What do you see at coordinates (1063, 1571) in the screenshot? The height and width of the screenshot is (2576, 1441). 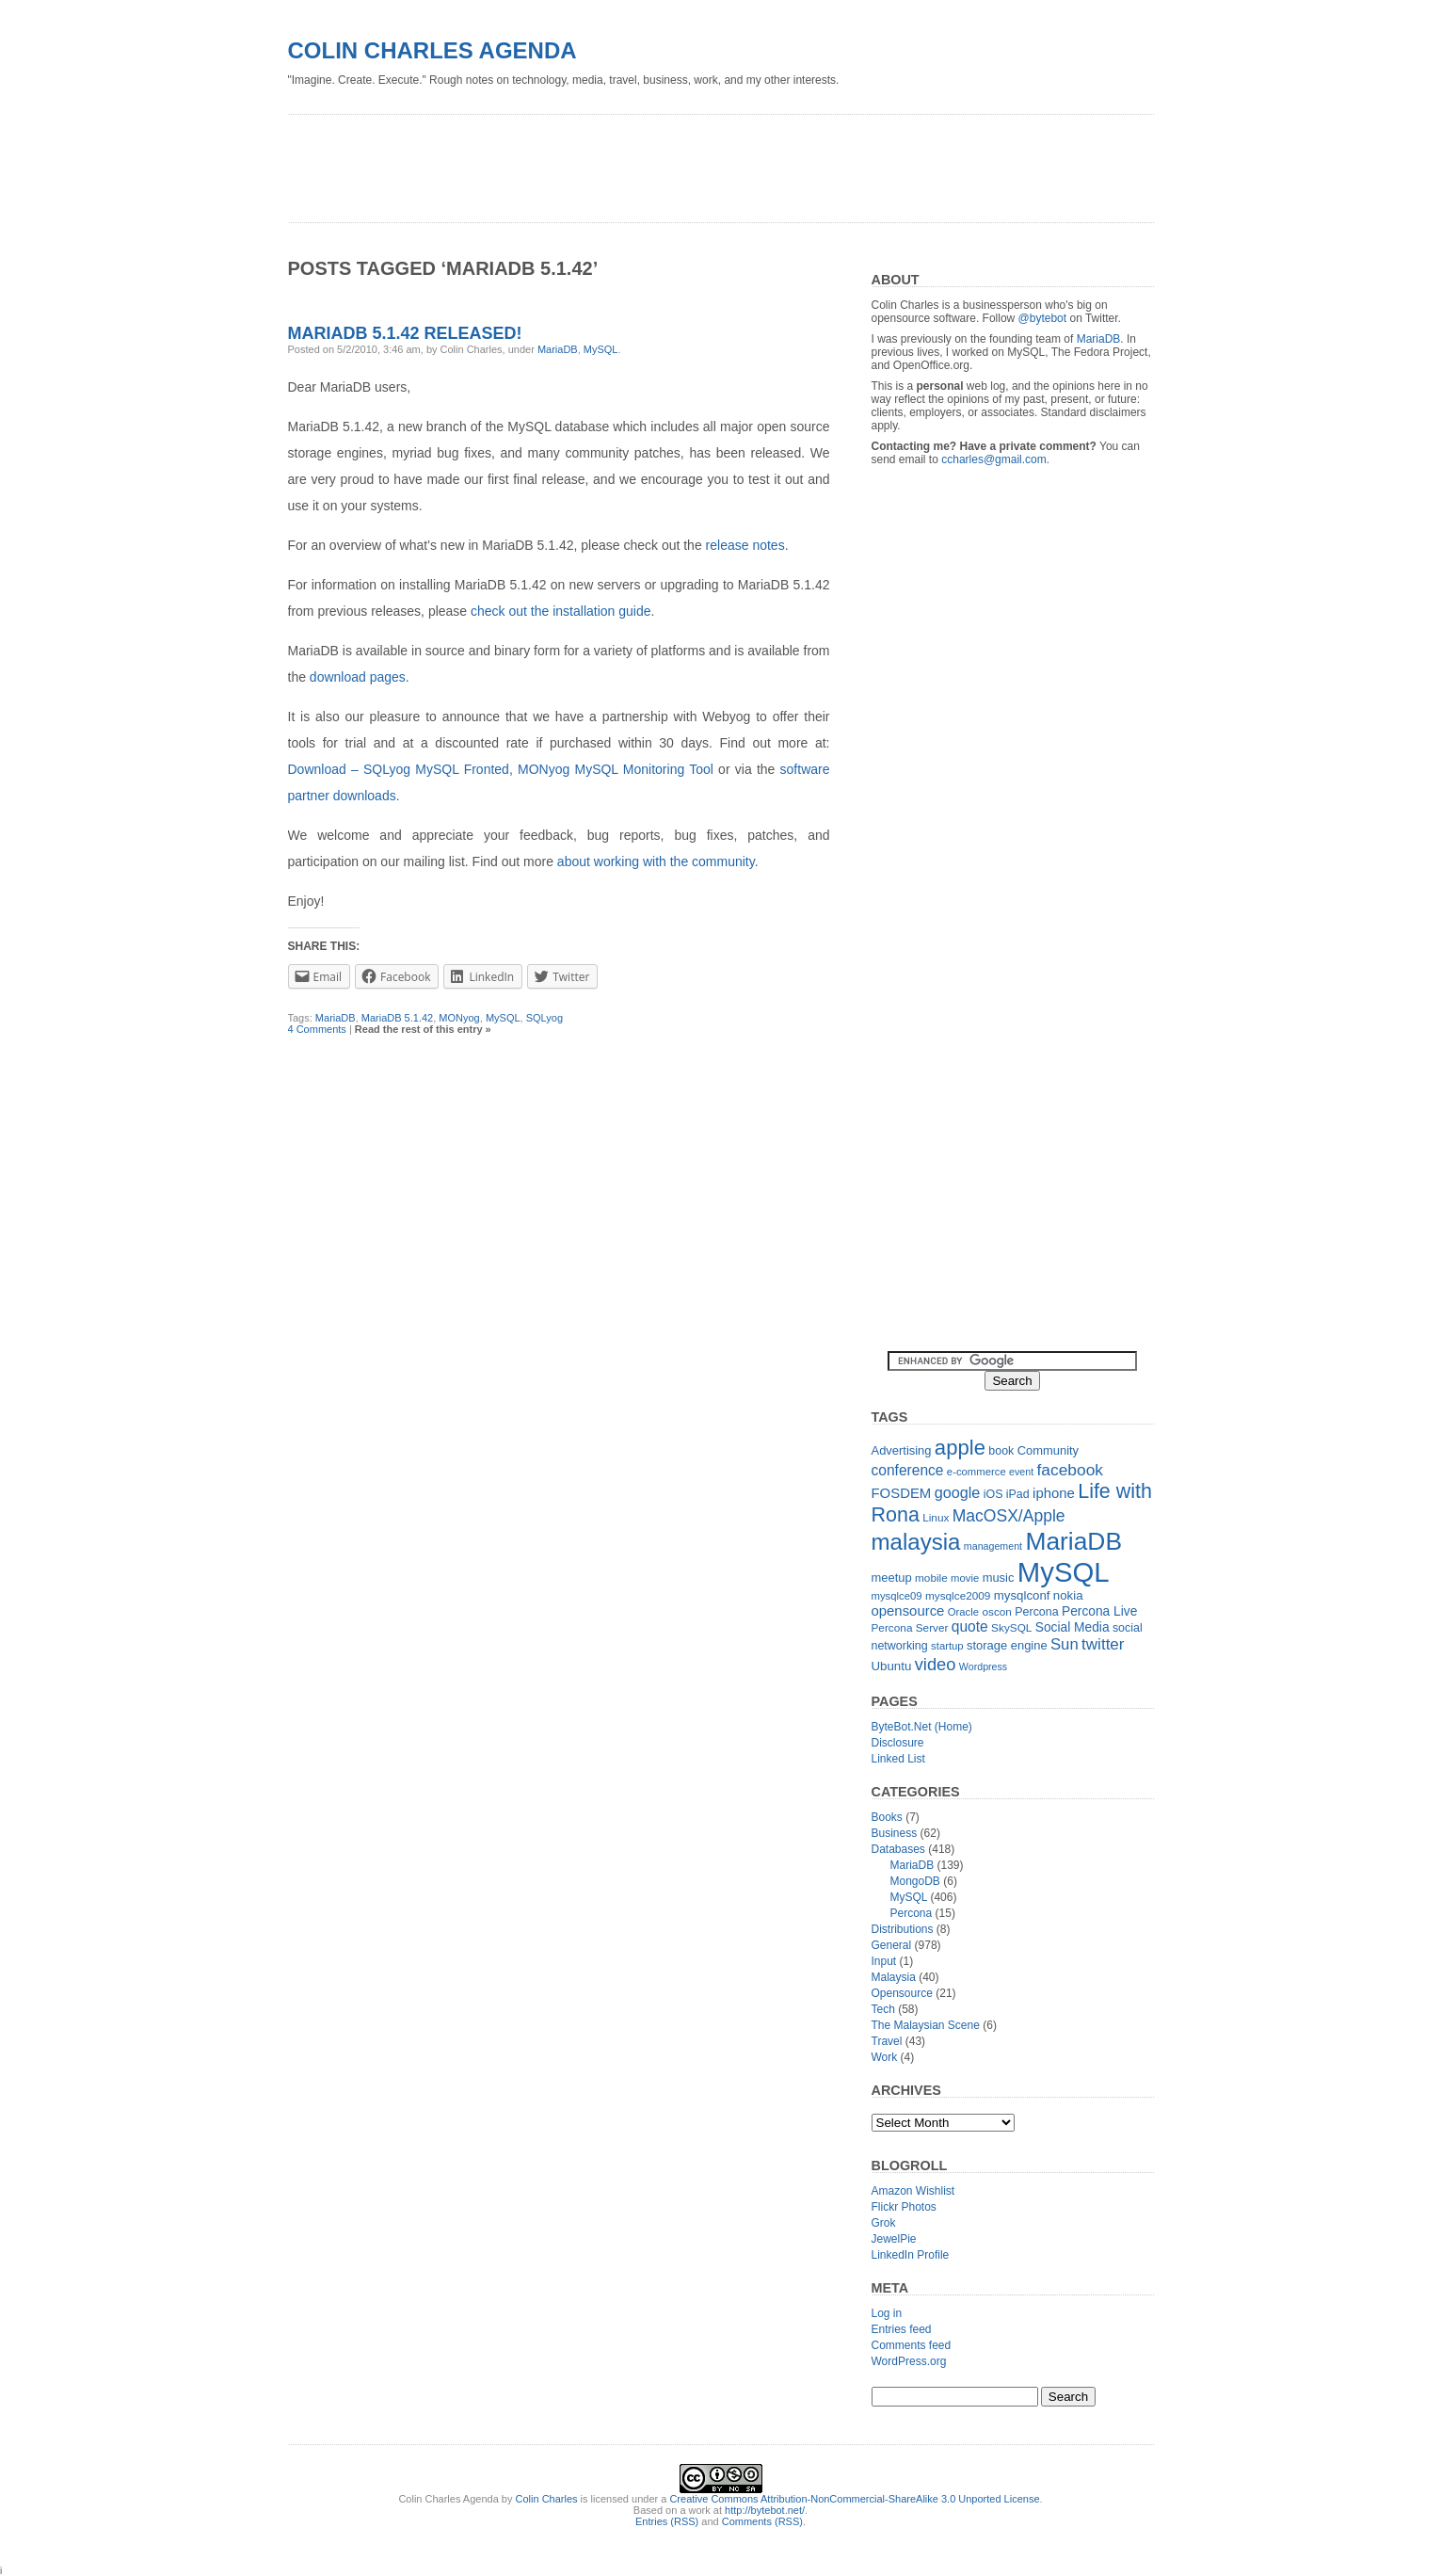 I see `MySQL [MySQL (149 items)]` at bounding box center [1063, 1571].